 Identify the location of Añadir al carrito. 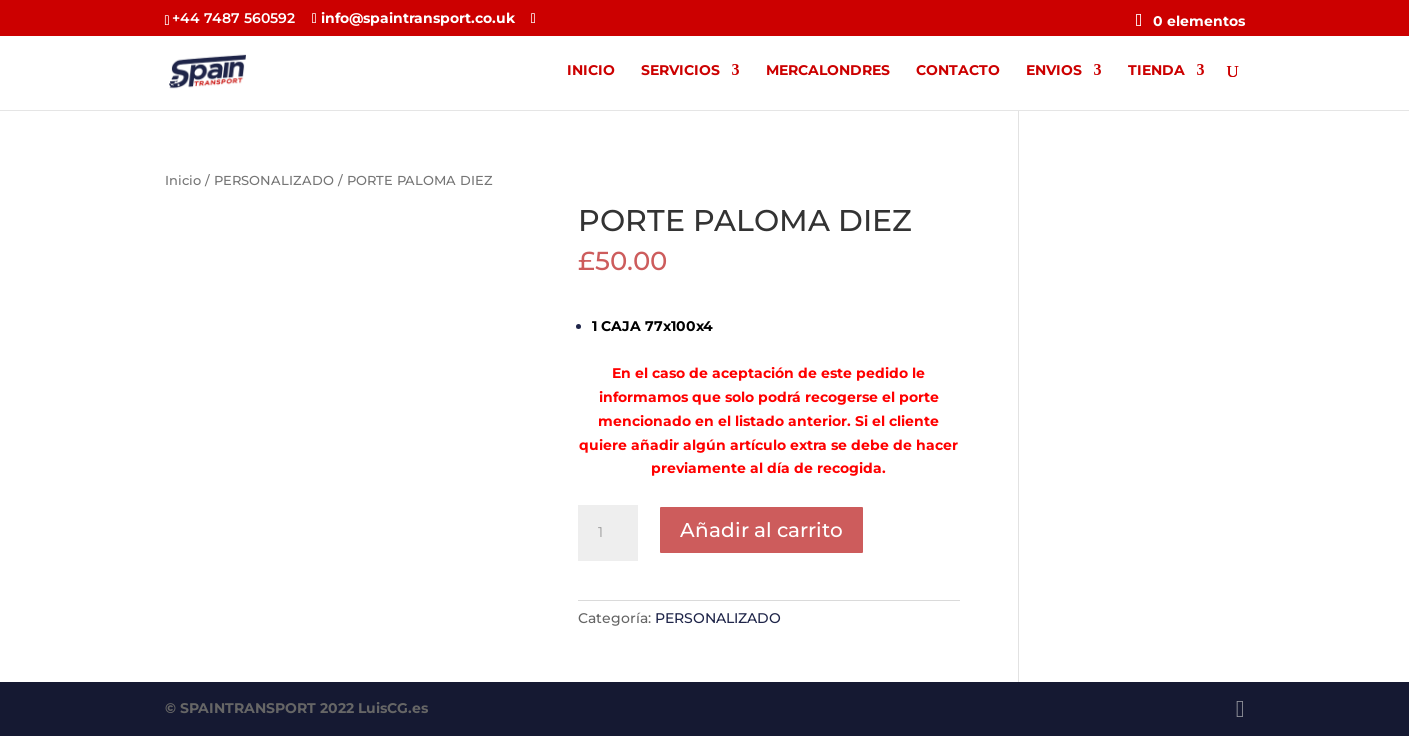
(761, 530).